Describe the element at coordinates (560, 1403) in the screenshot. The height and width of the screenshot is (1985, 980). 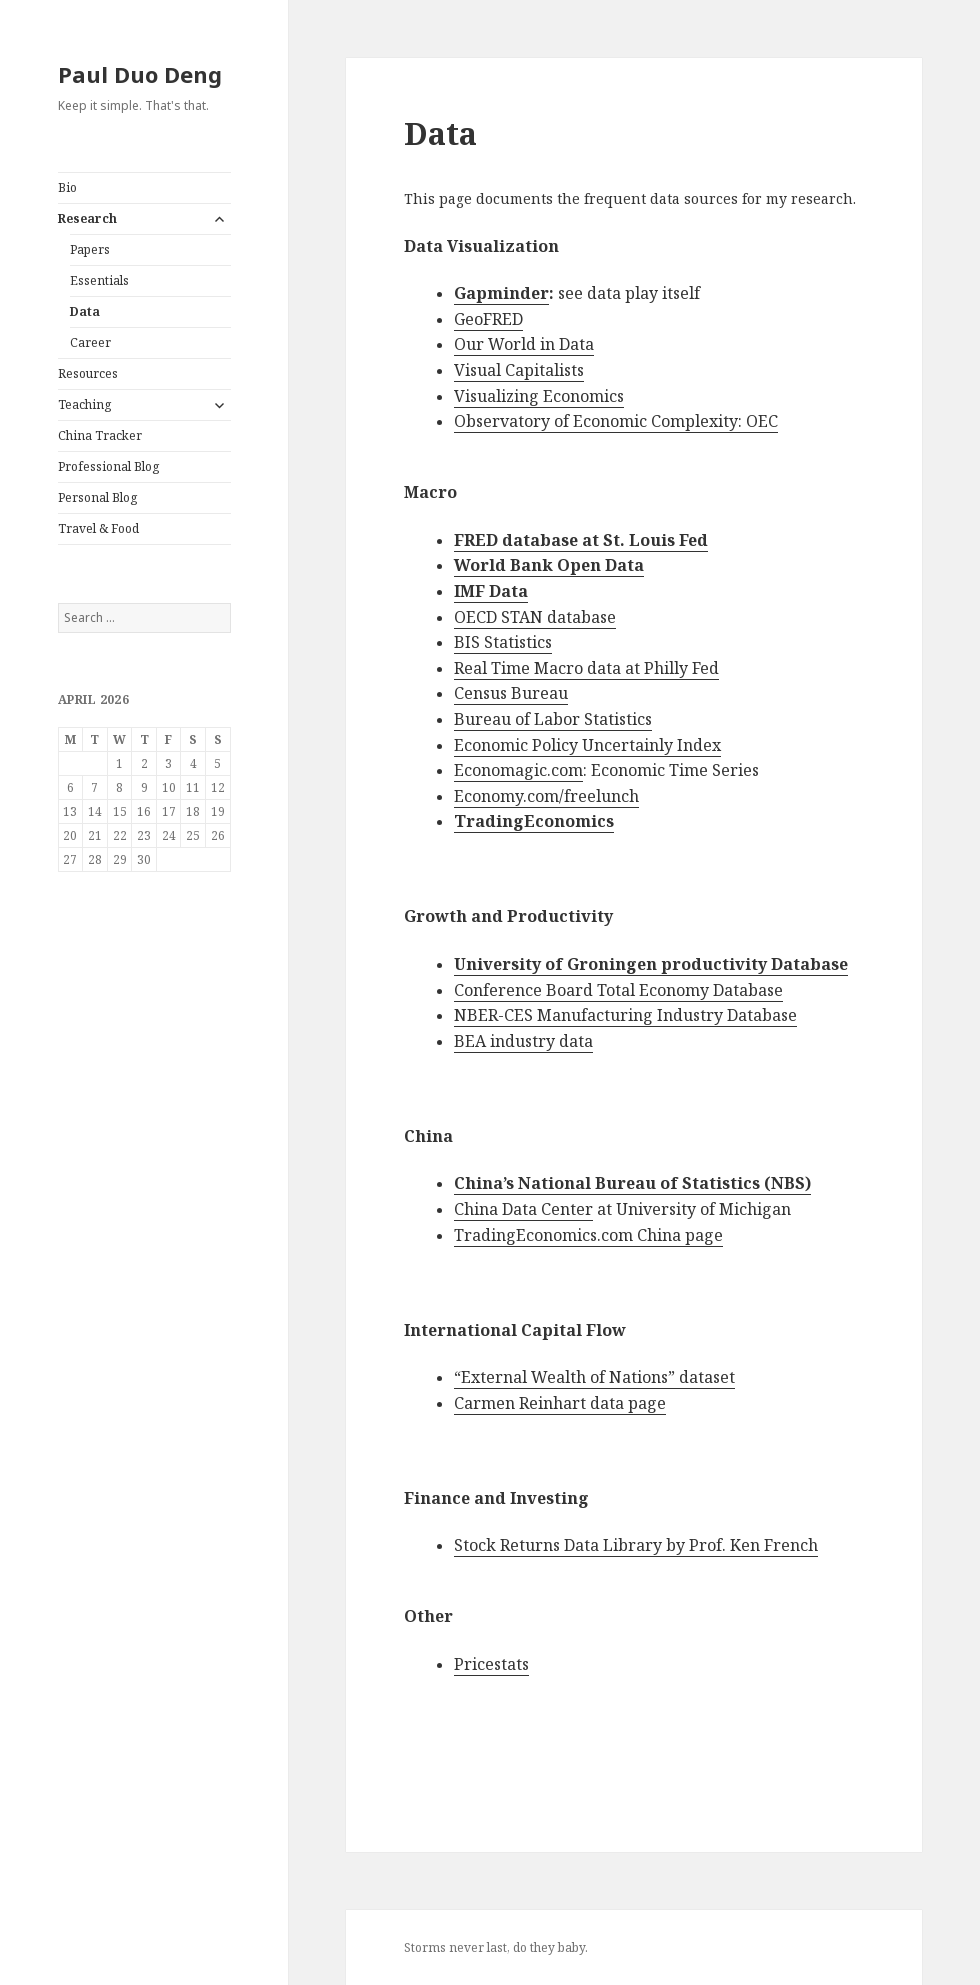
I see `Carmen Reinhart data page` at that location.